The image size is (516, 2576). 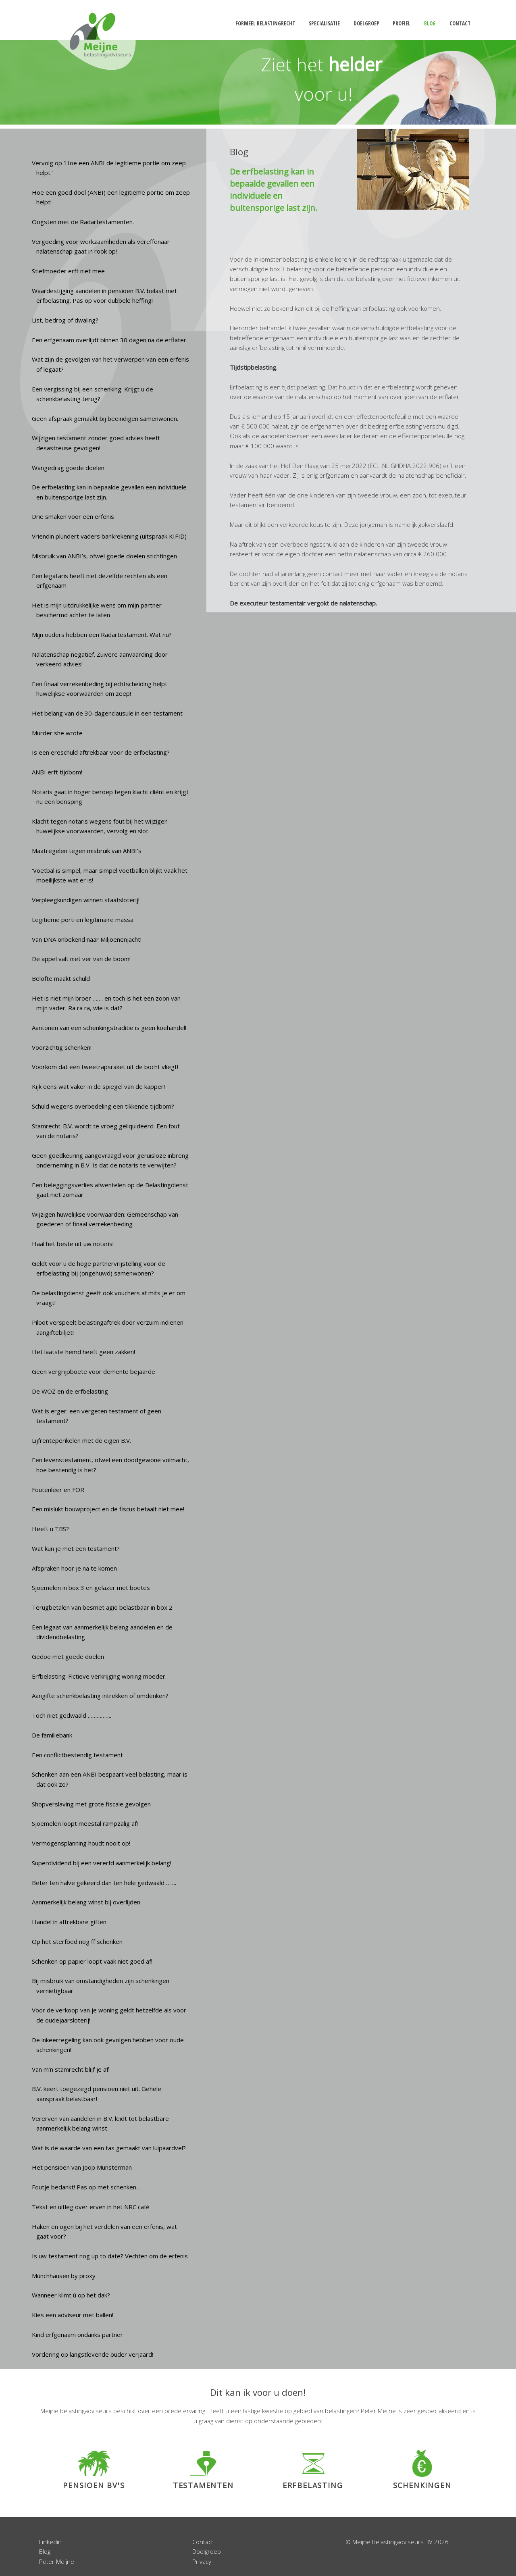 I want to click on Contact, so click(x=202, y=2542).